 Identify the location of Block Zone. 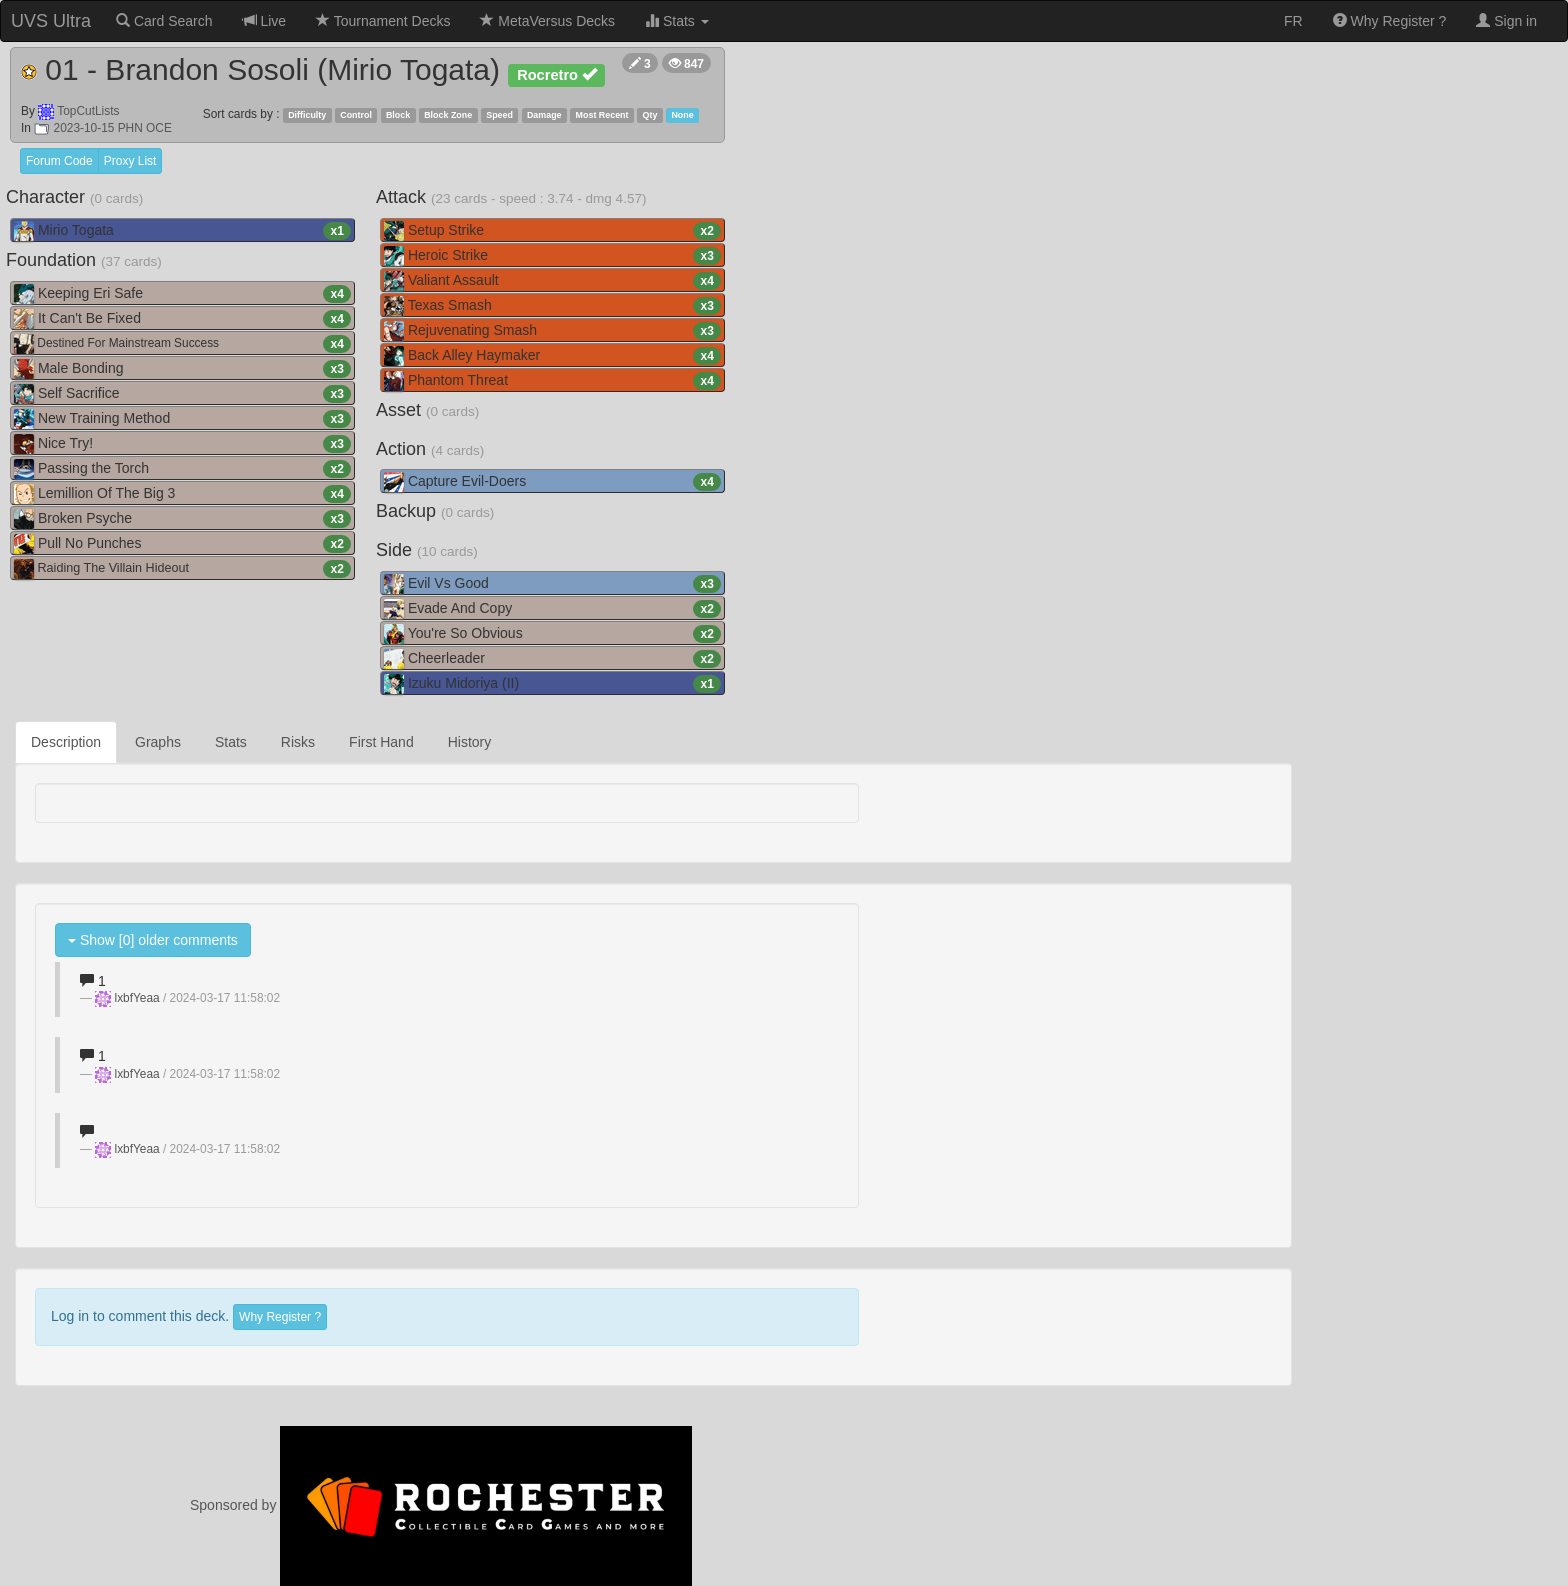
(448, 115).